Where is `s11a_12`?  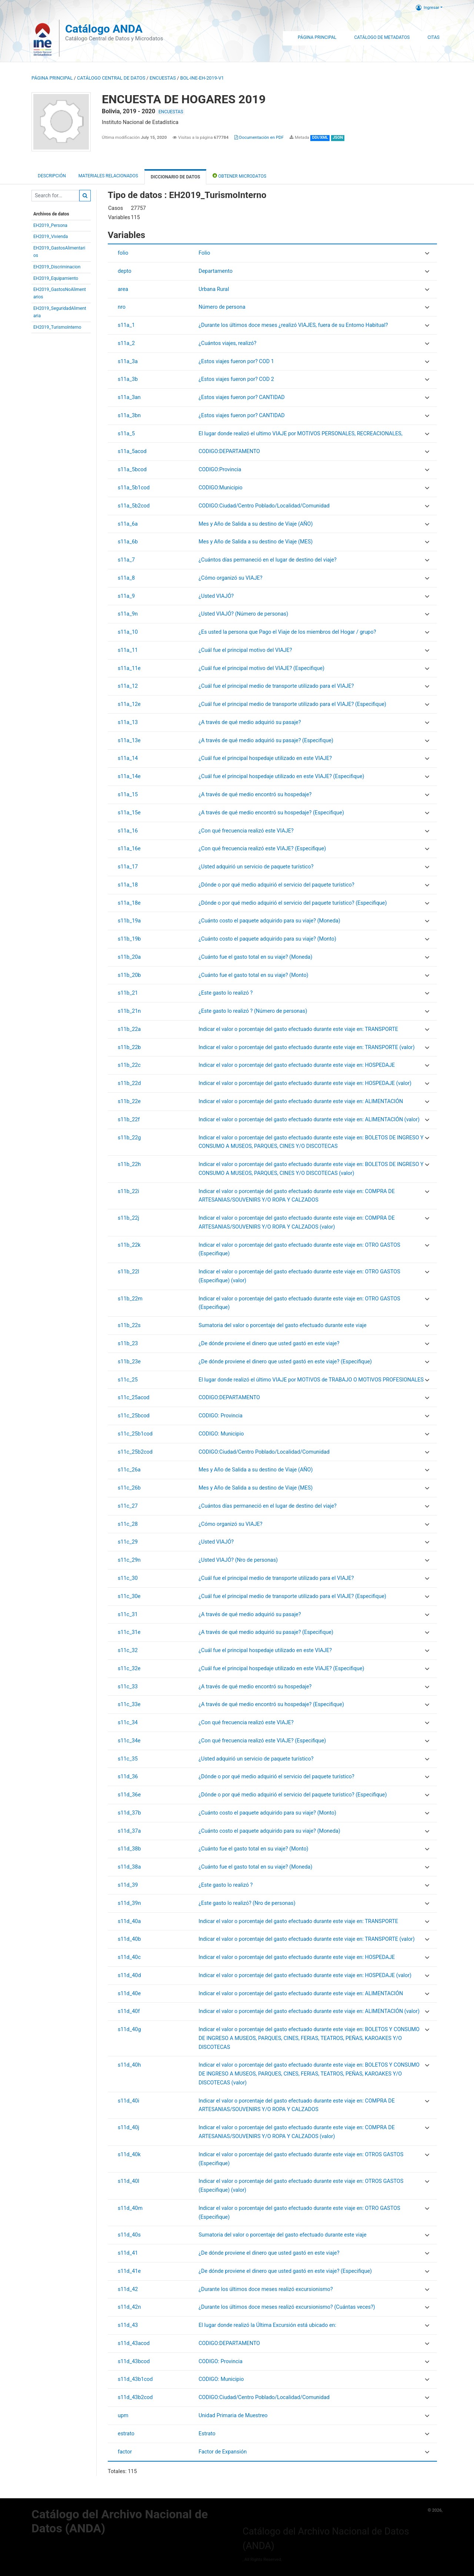
s11a_12 is located at coordinates (128, 686).